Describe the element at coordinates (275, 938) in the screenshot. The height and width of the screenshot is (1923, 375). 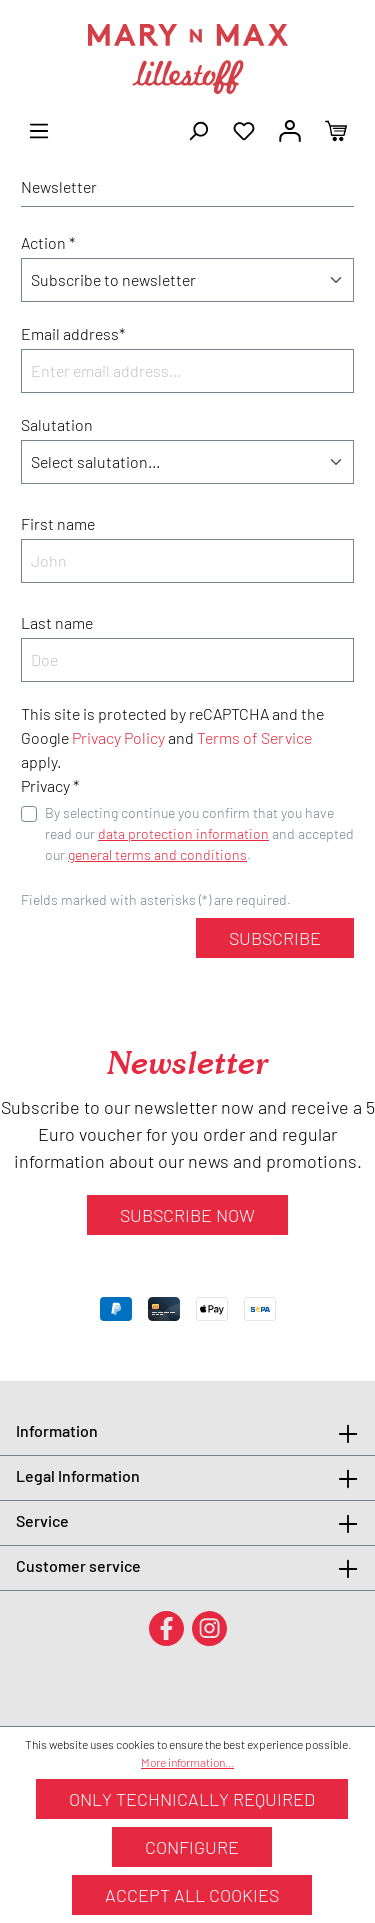
I see `Subscribe` at that location.